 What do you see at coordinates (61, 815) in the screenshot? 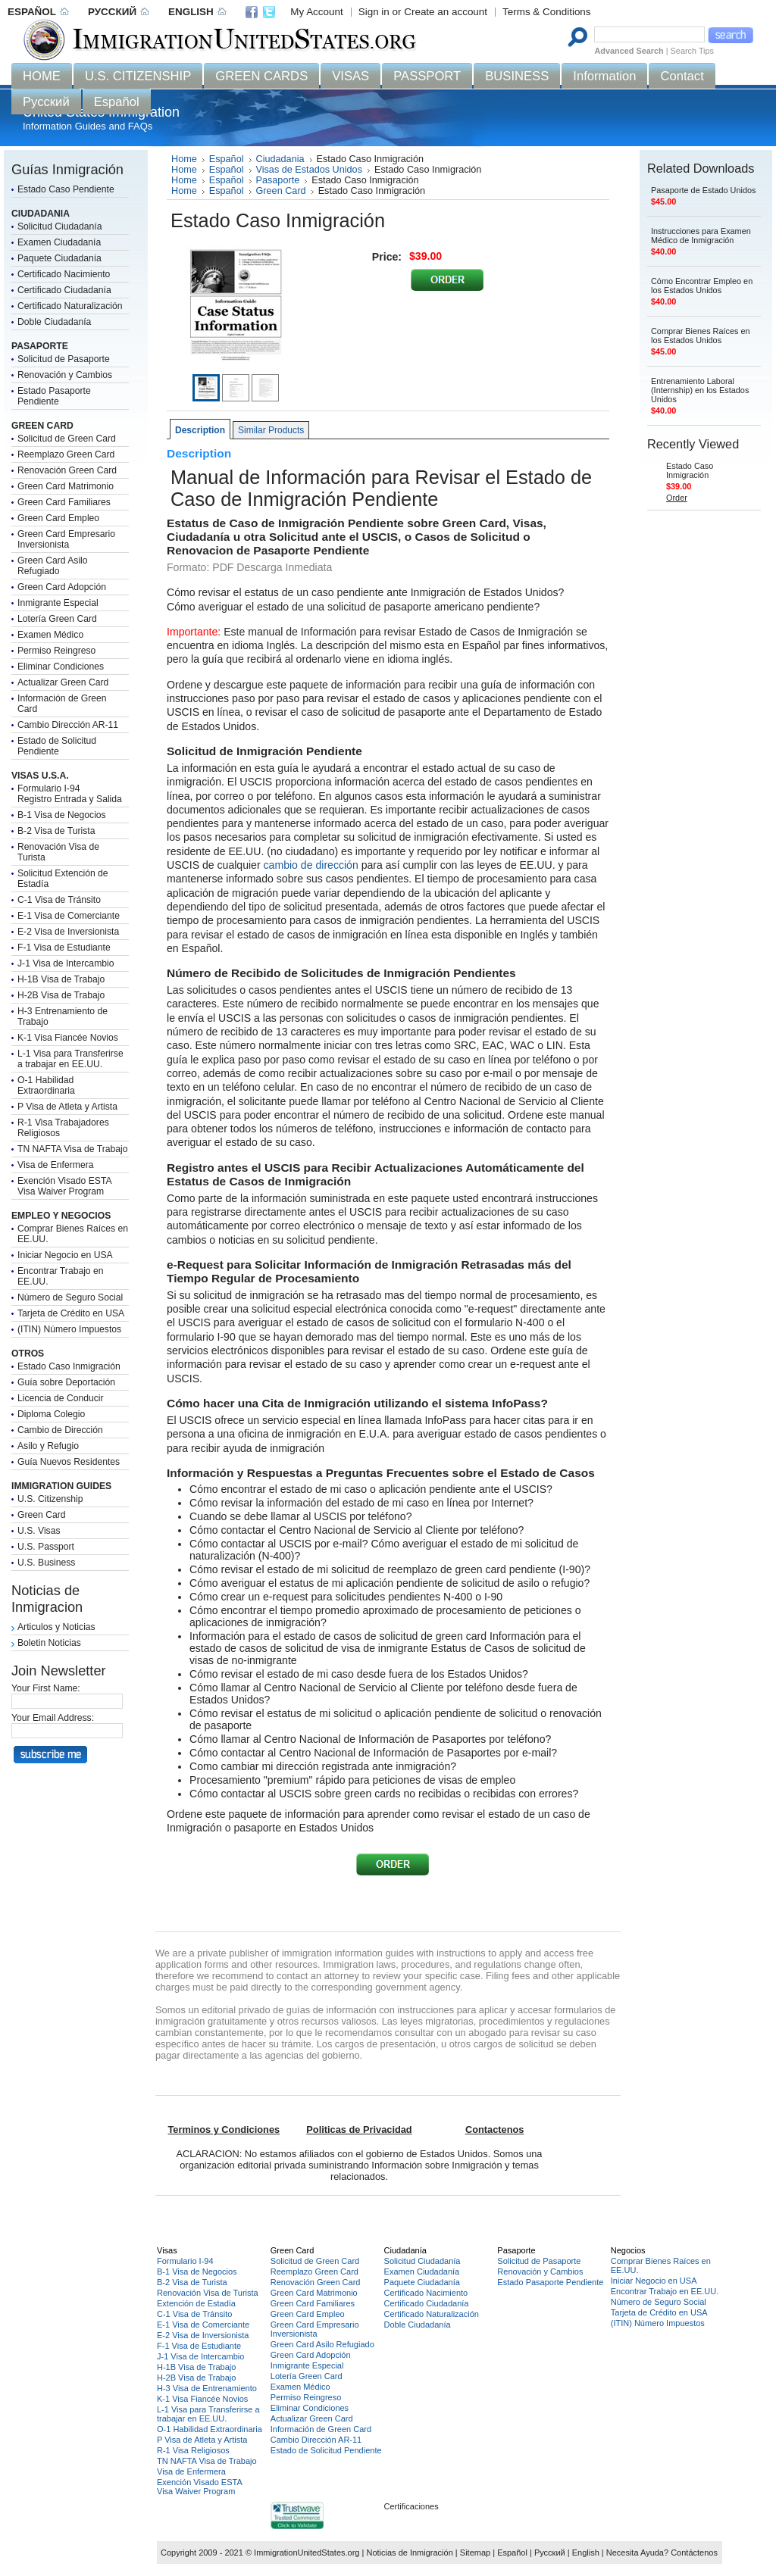
I see `B-1 Visa de Negocios` at bounding box center [61, 815].